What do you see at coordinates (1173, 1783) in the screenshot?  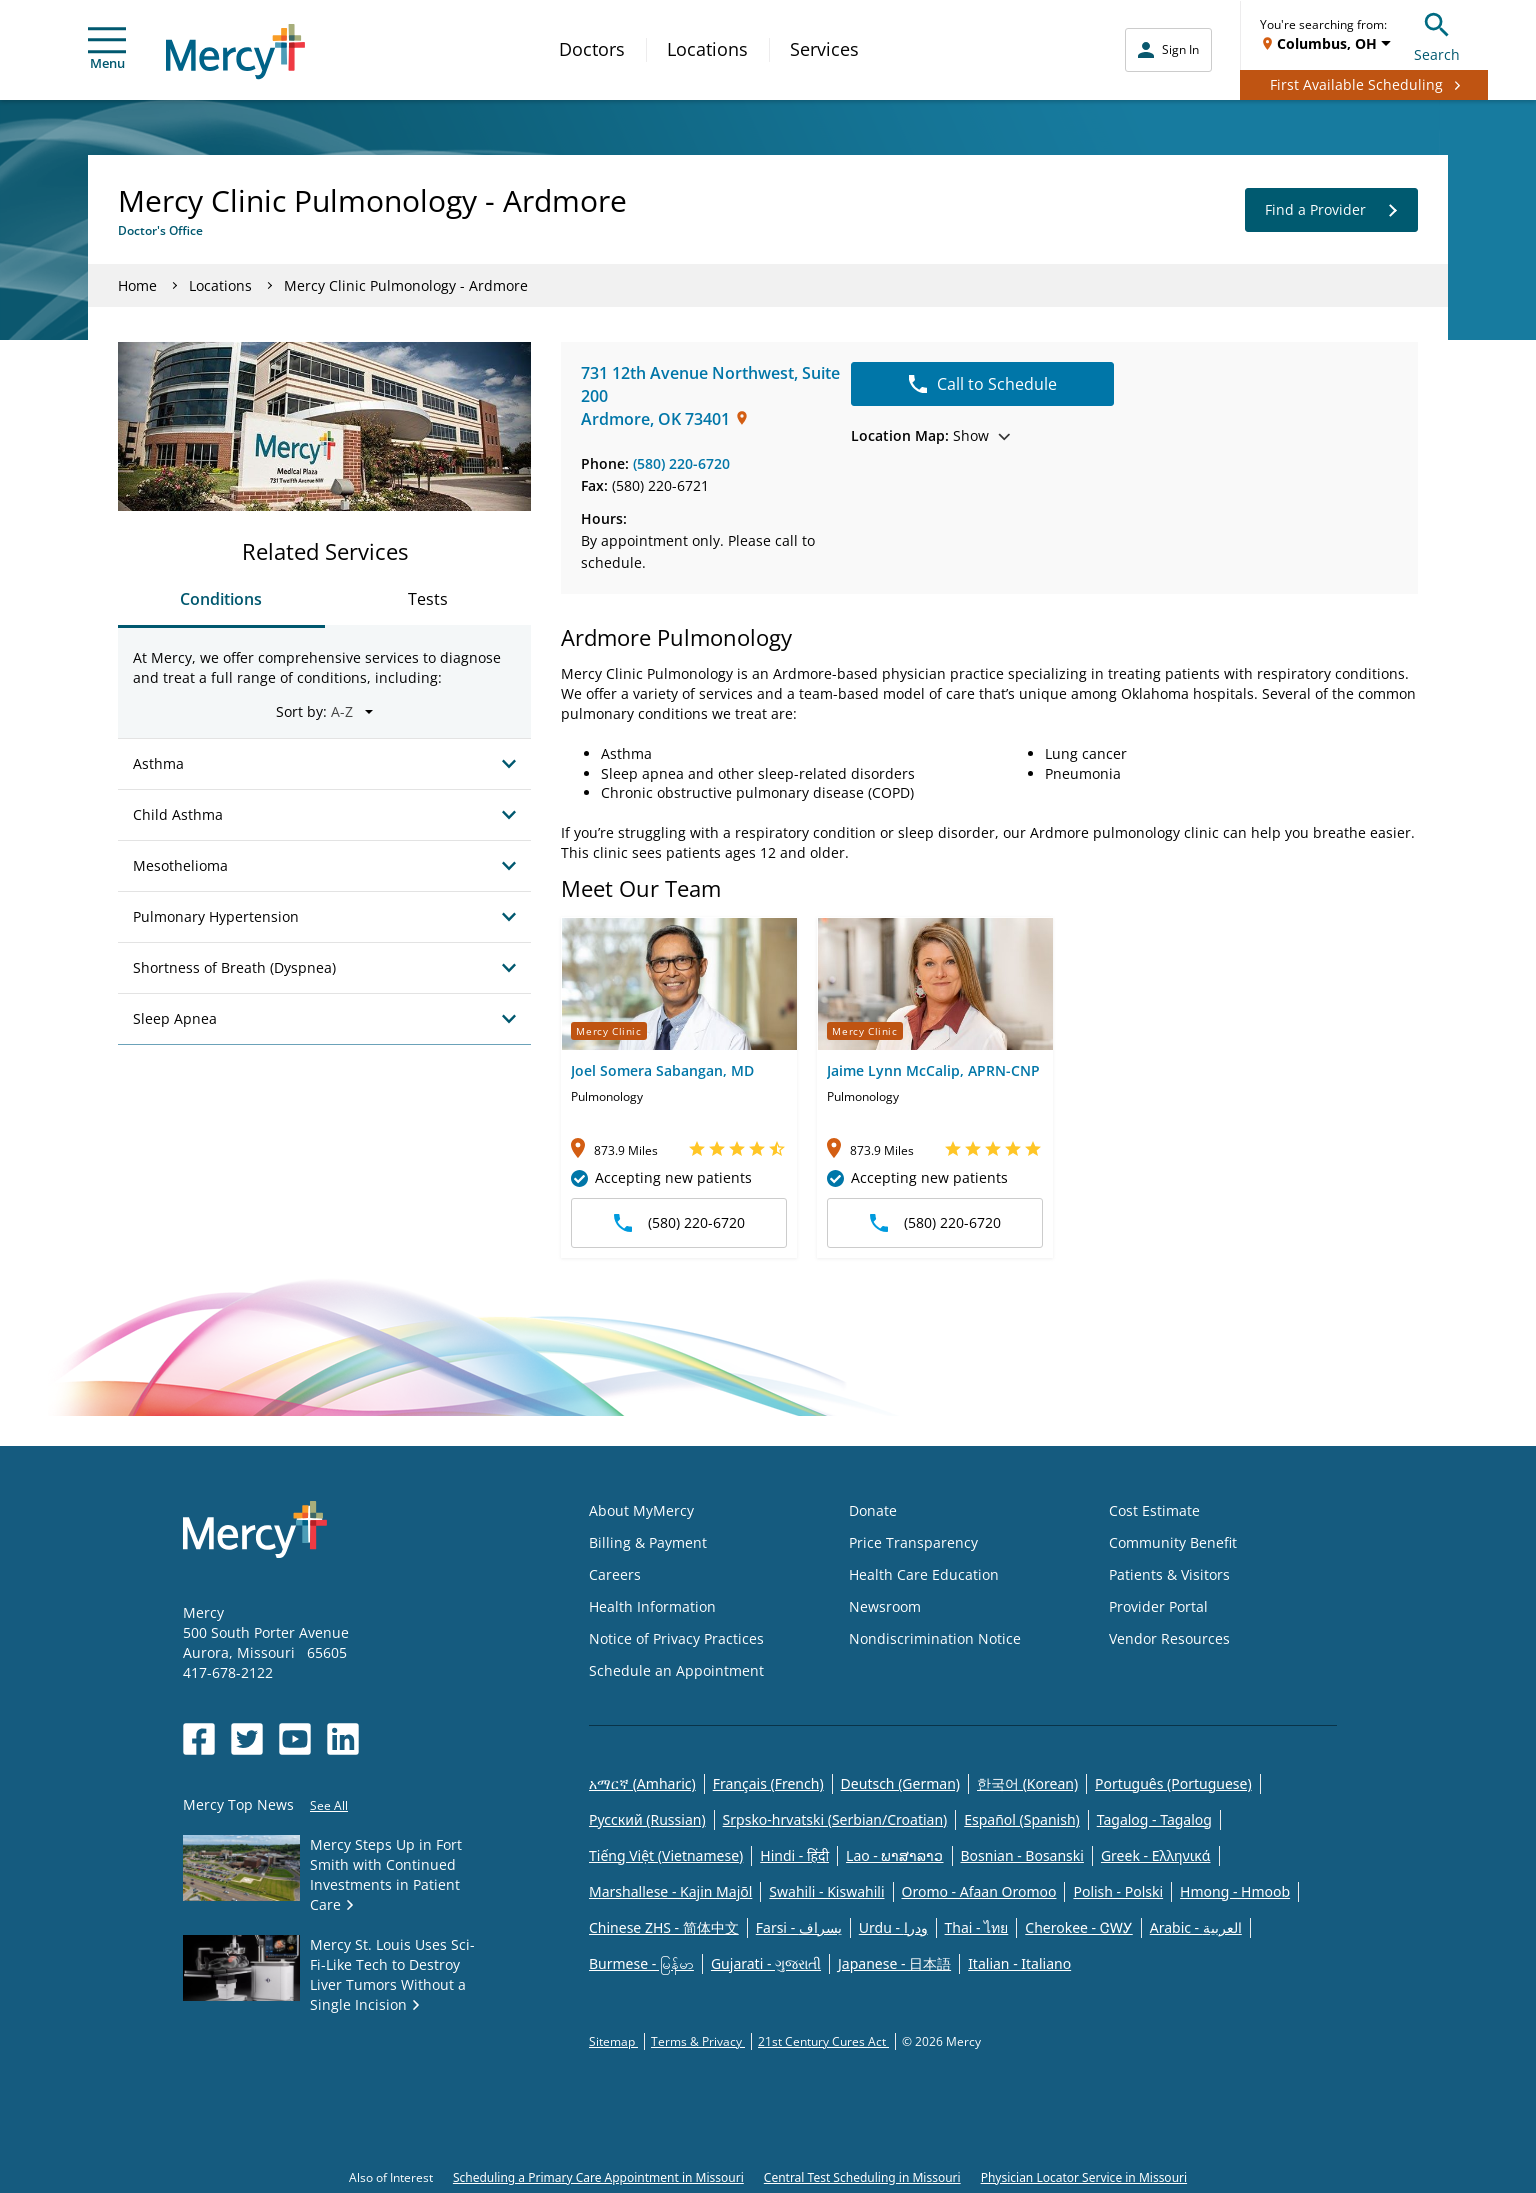 I see `Português (Portuguese)` at bounding box center [1173, 1783].